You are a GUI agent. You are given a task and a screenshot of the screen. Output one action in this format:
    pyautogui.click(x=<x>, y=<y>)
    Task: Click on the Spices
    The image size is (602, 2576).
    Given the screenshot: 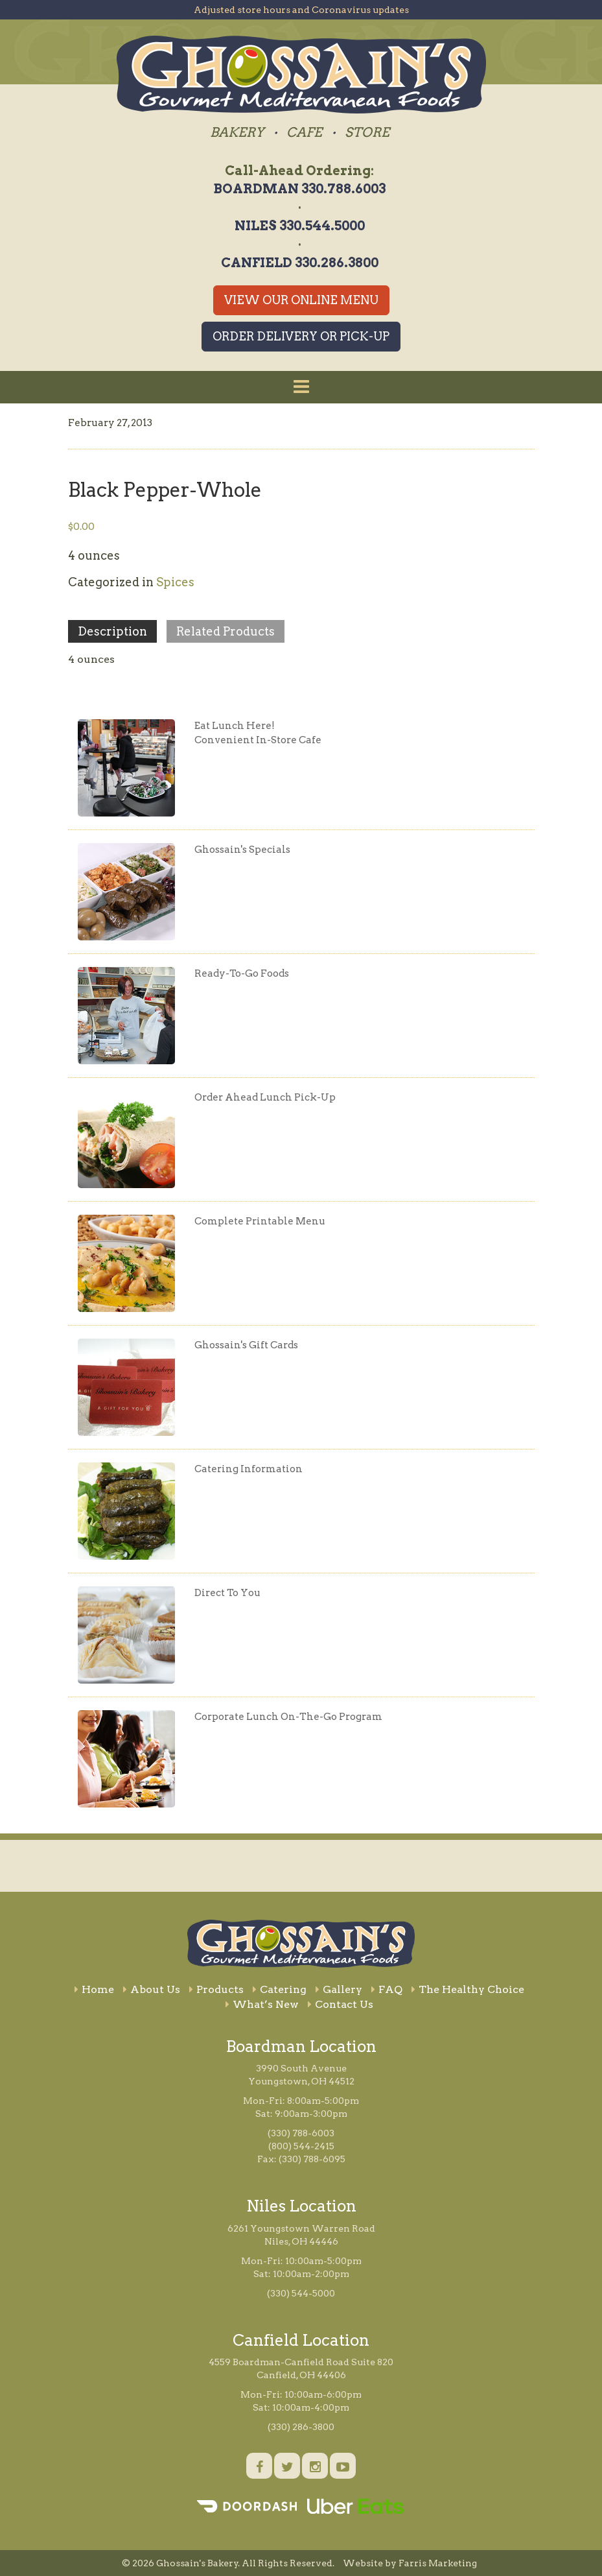 What is the action you would take?
    pyautogui.click(x=175, y=582)
    